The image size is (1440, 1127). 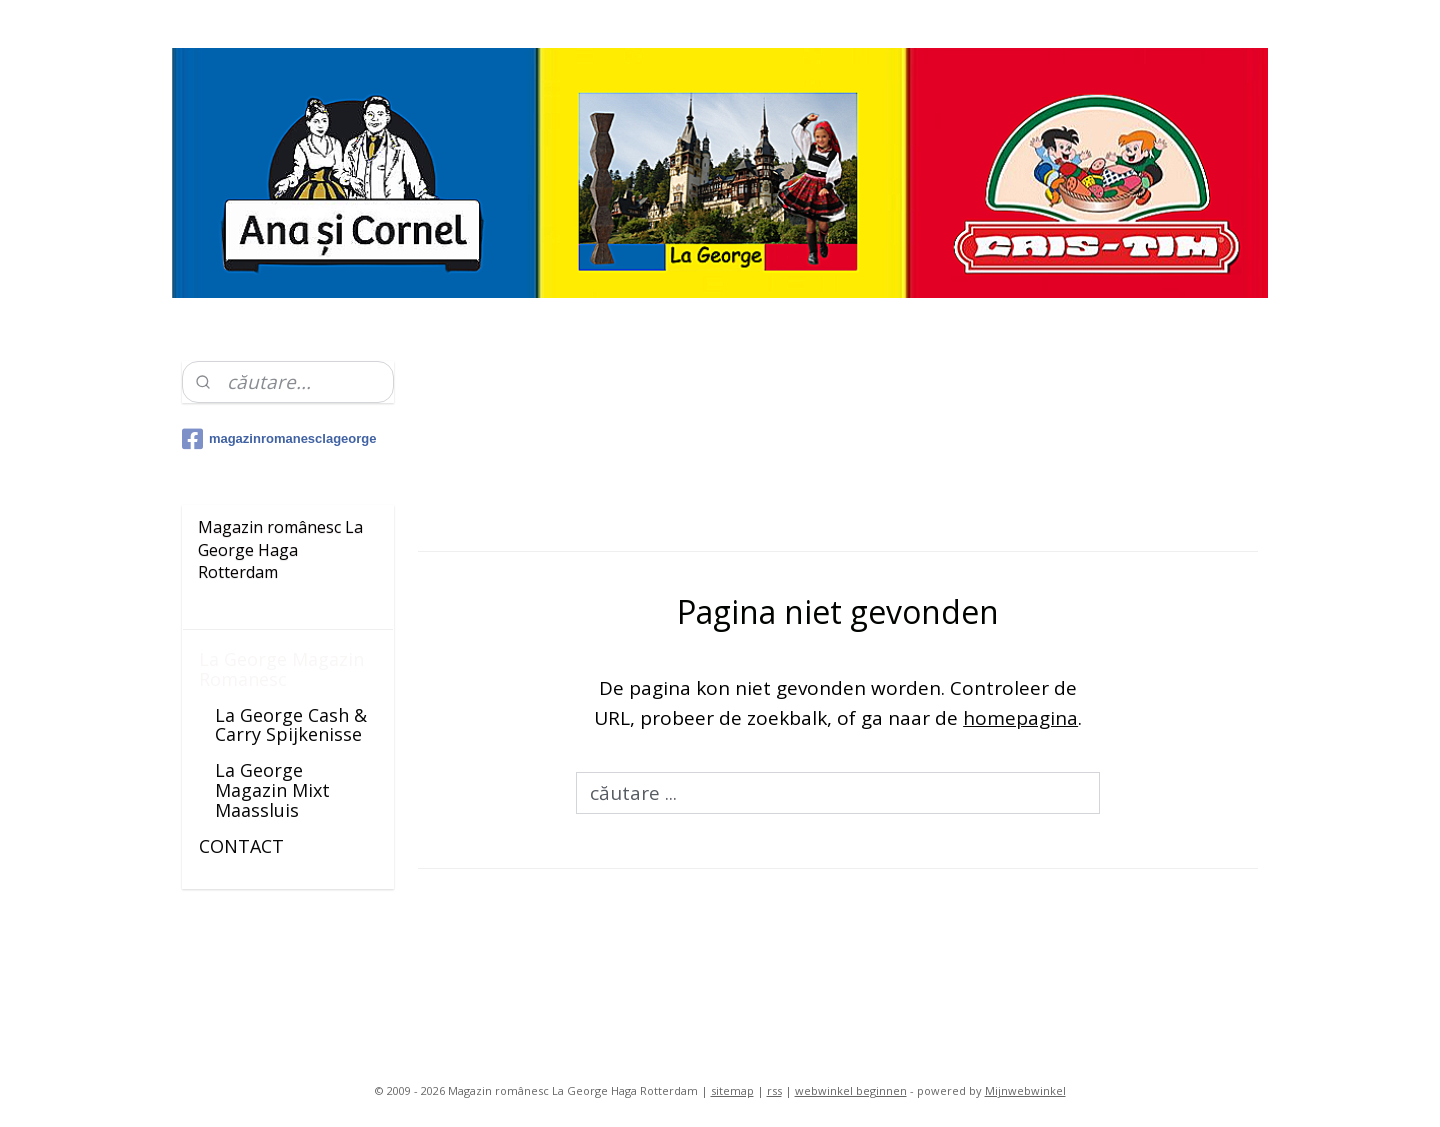 I want to click on magazinromanesclageorge, so click(x=279, y=439).